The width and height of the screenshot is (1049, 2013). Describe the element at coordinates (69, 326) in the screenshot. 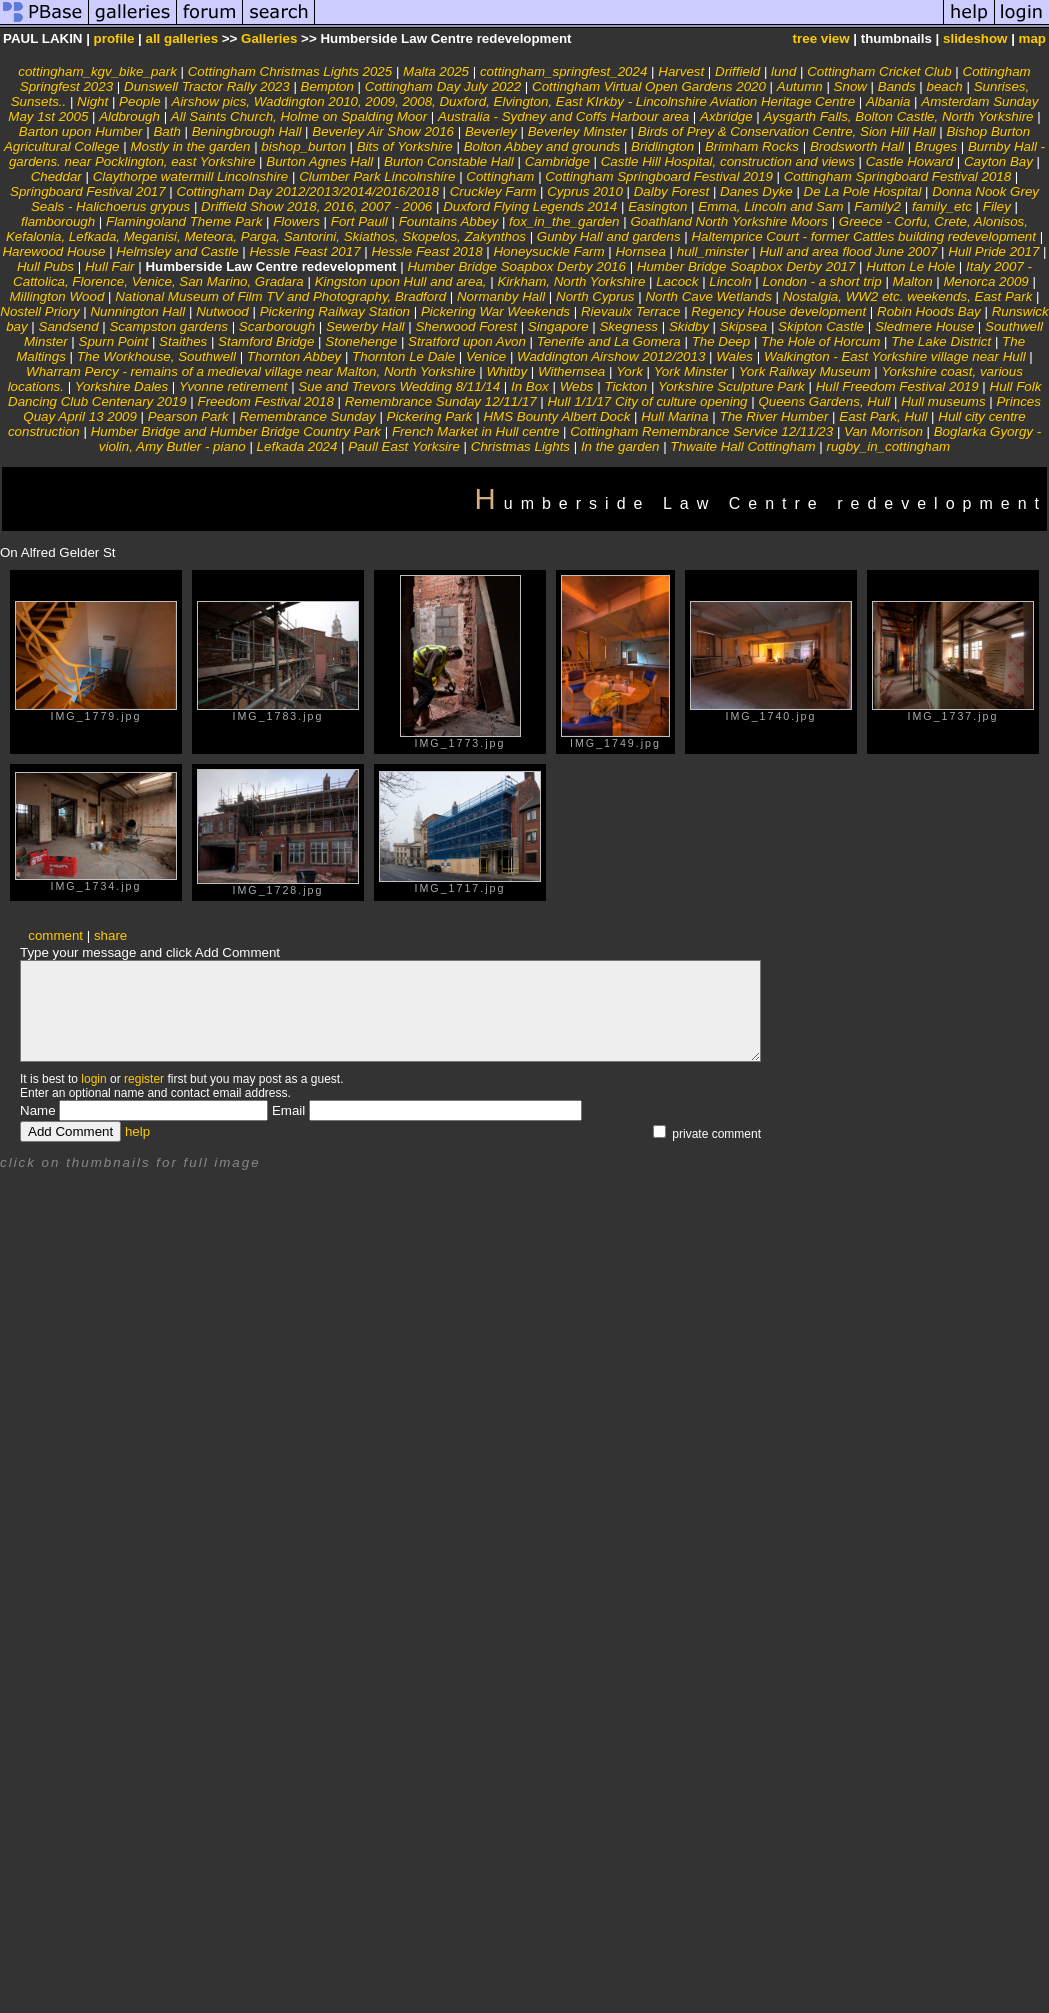

I see `Sandsend` at that location.